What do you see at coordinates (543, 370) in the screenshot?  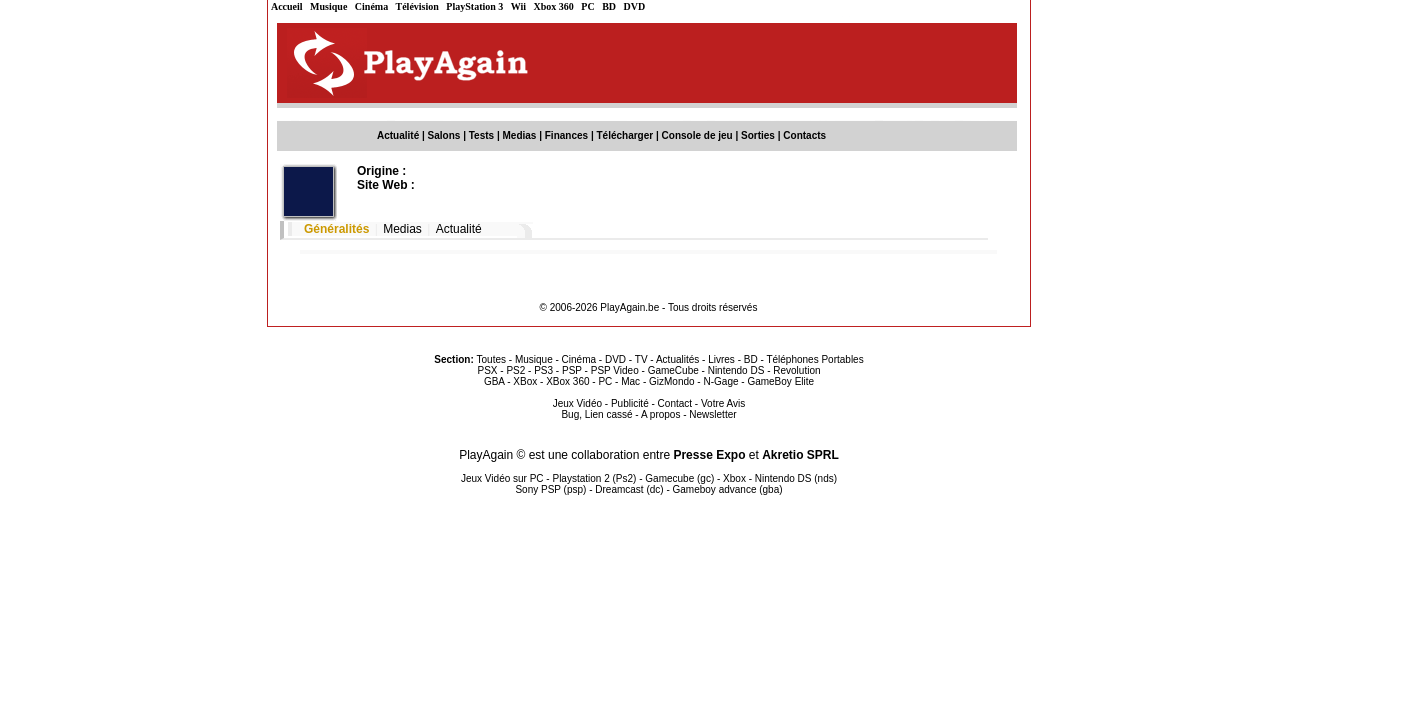 I see `PS3` at bounding box center [543, 370].